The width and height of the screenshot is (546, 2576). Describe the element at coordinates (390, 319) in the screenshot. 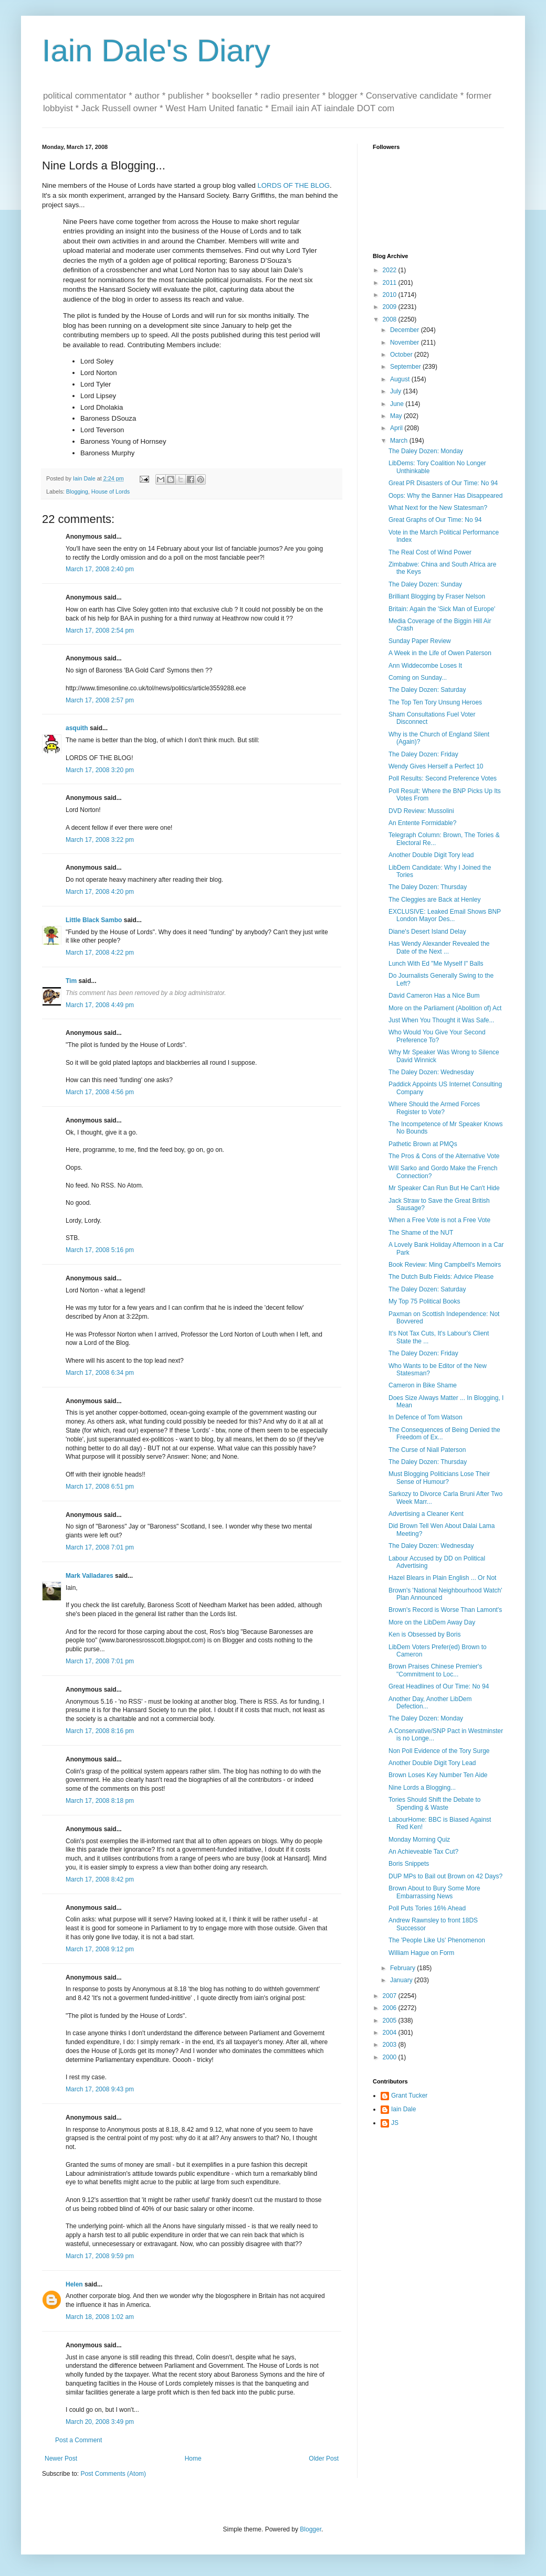

I see `2008` at that location.